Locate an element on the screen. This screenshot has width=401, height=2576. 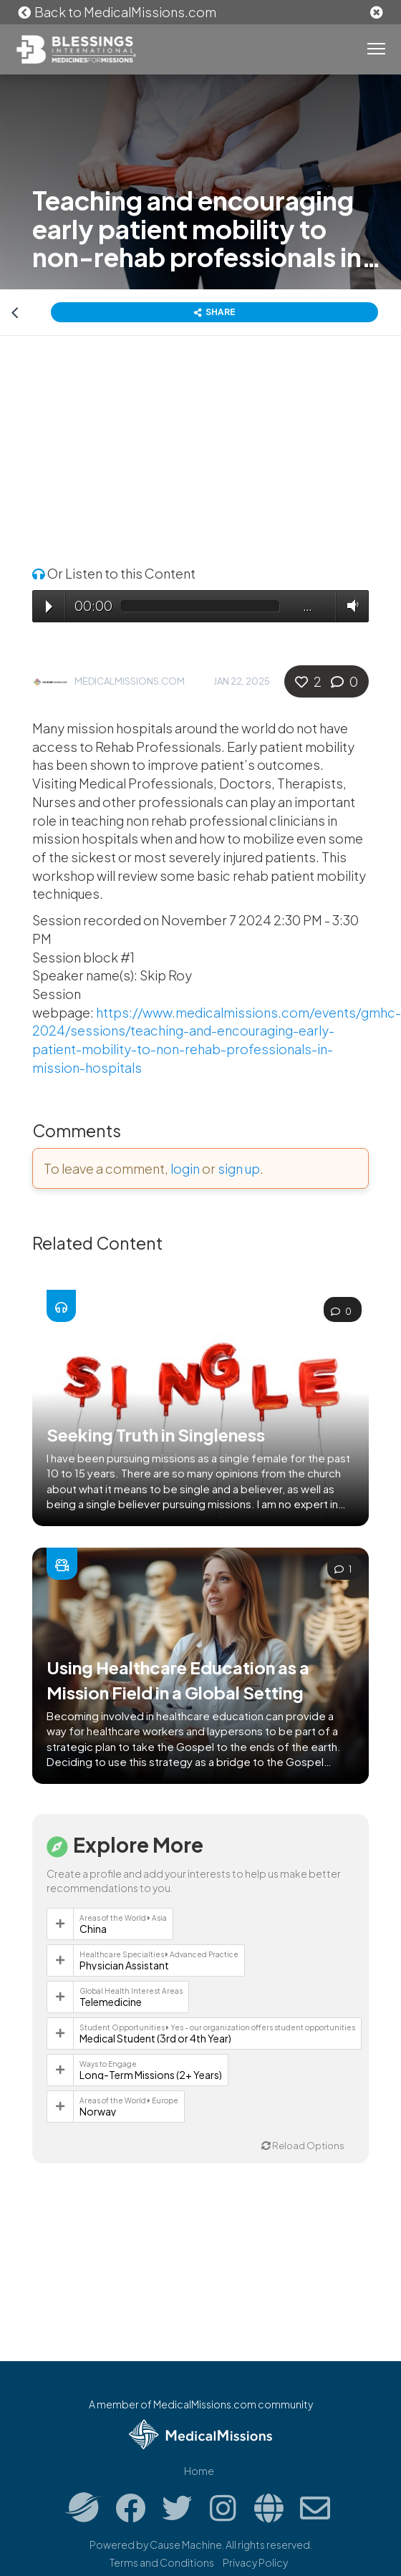
Privacy Policy is located at coordinates (255, 2562).